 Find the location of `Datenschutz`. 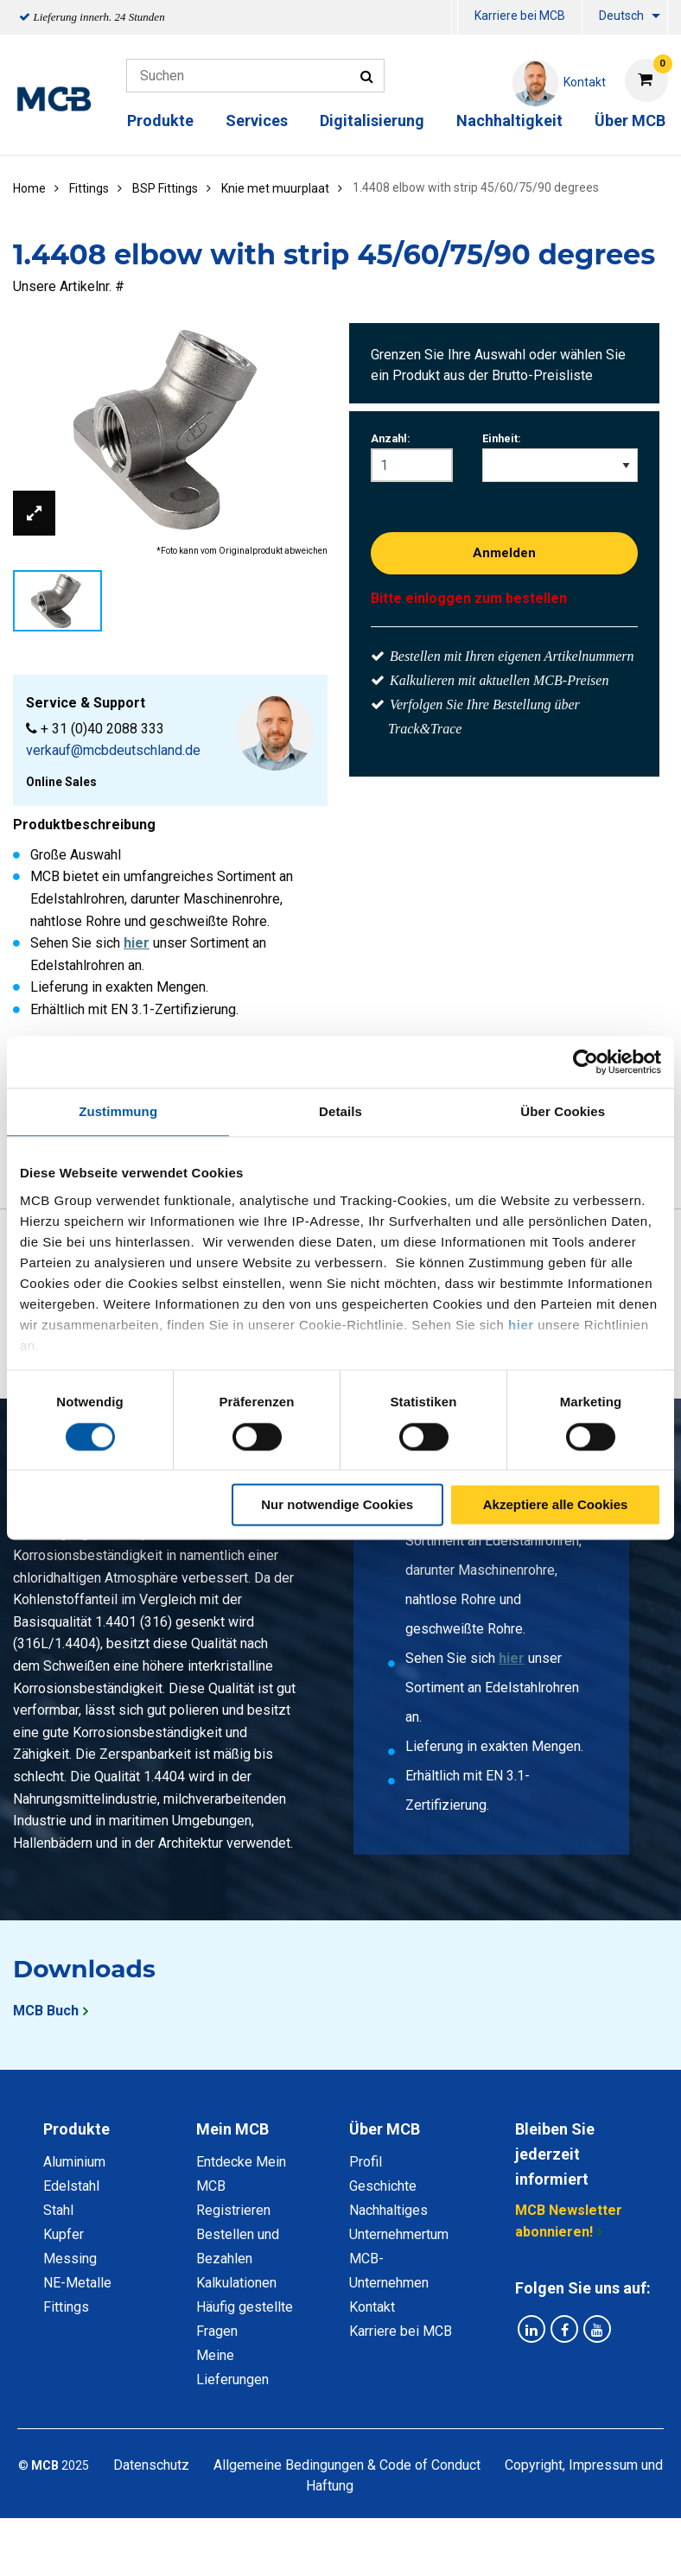

Datenschutz is located at coordinates (151, 2465).